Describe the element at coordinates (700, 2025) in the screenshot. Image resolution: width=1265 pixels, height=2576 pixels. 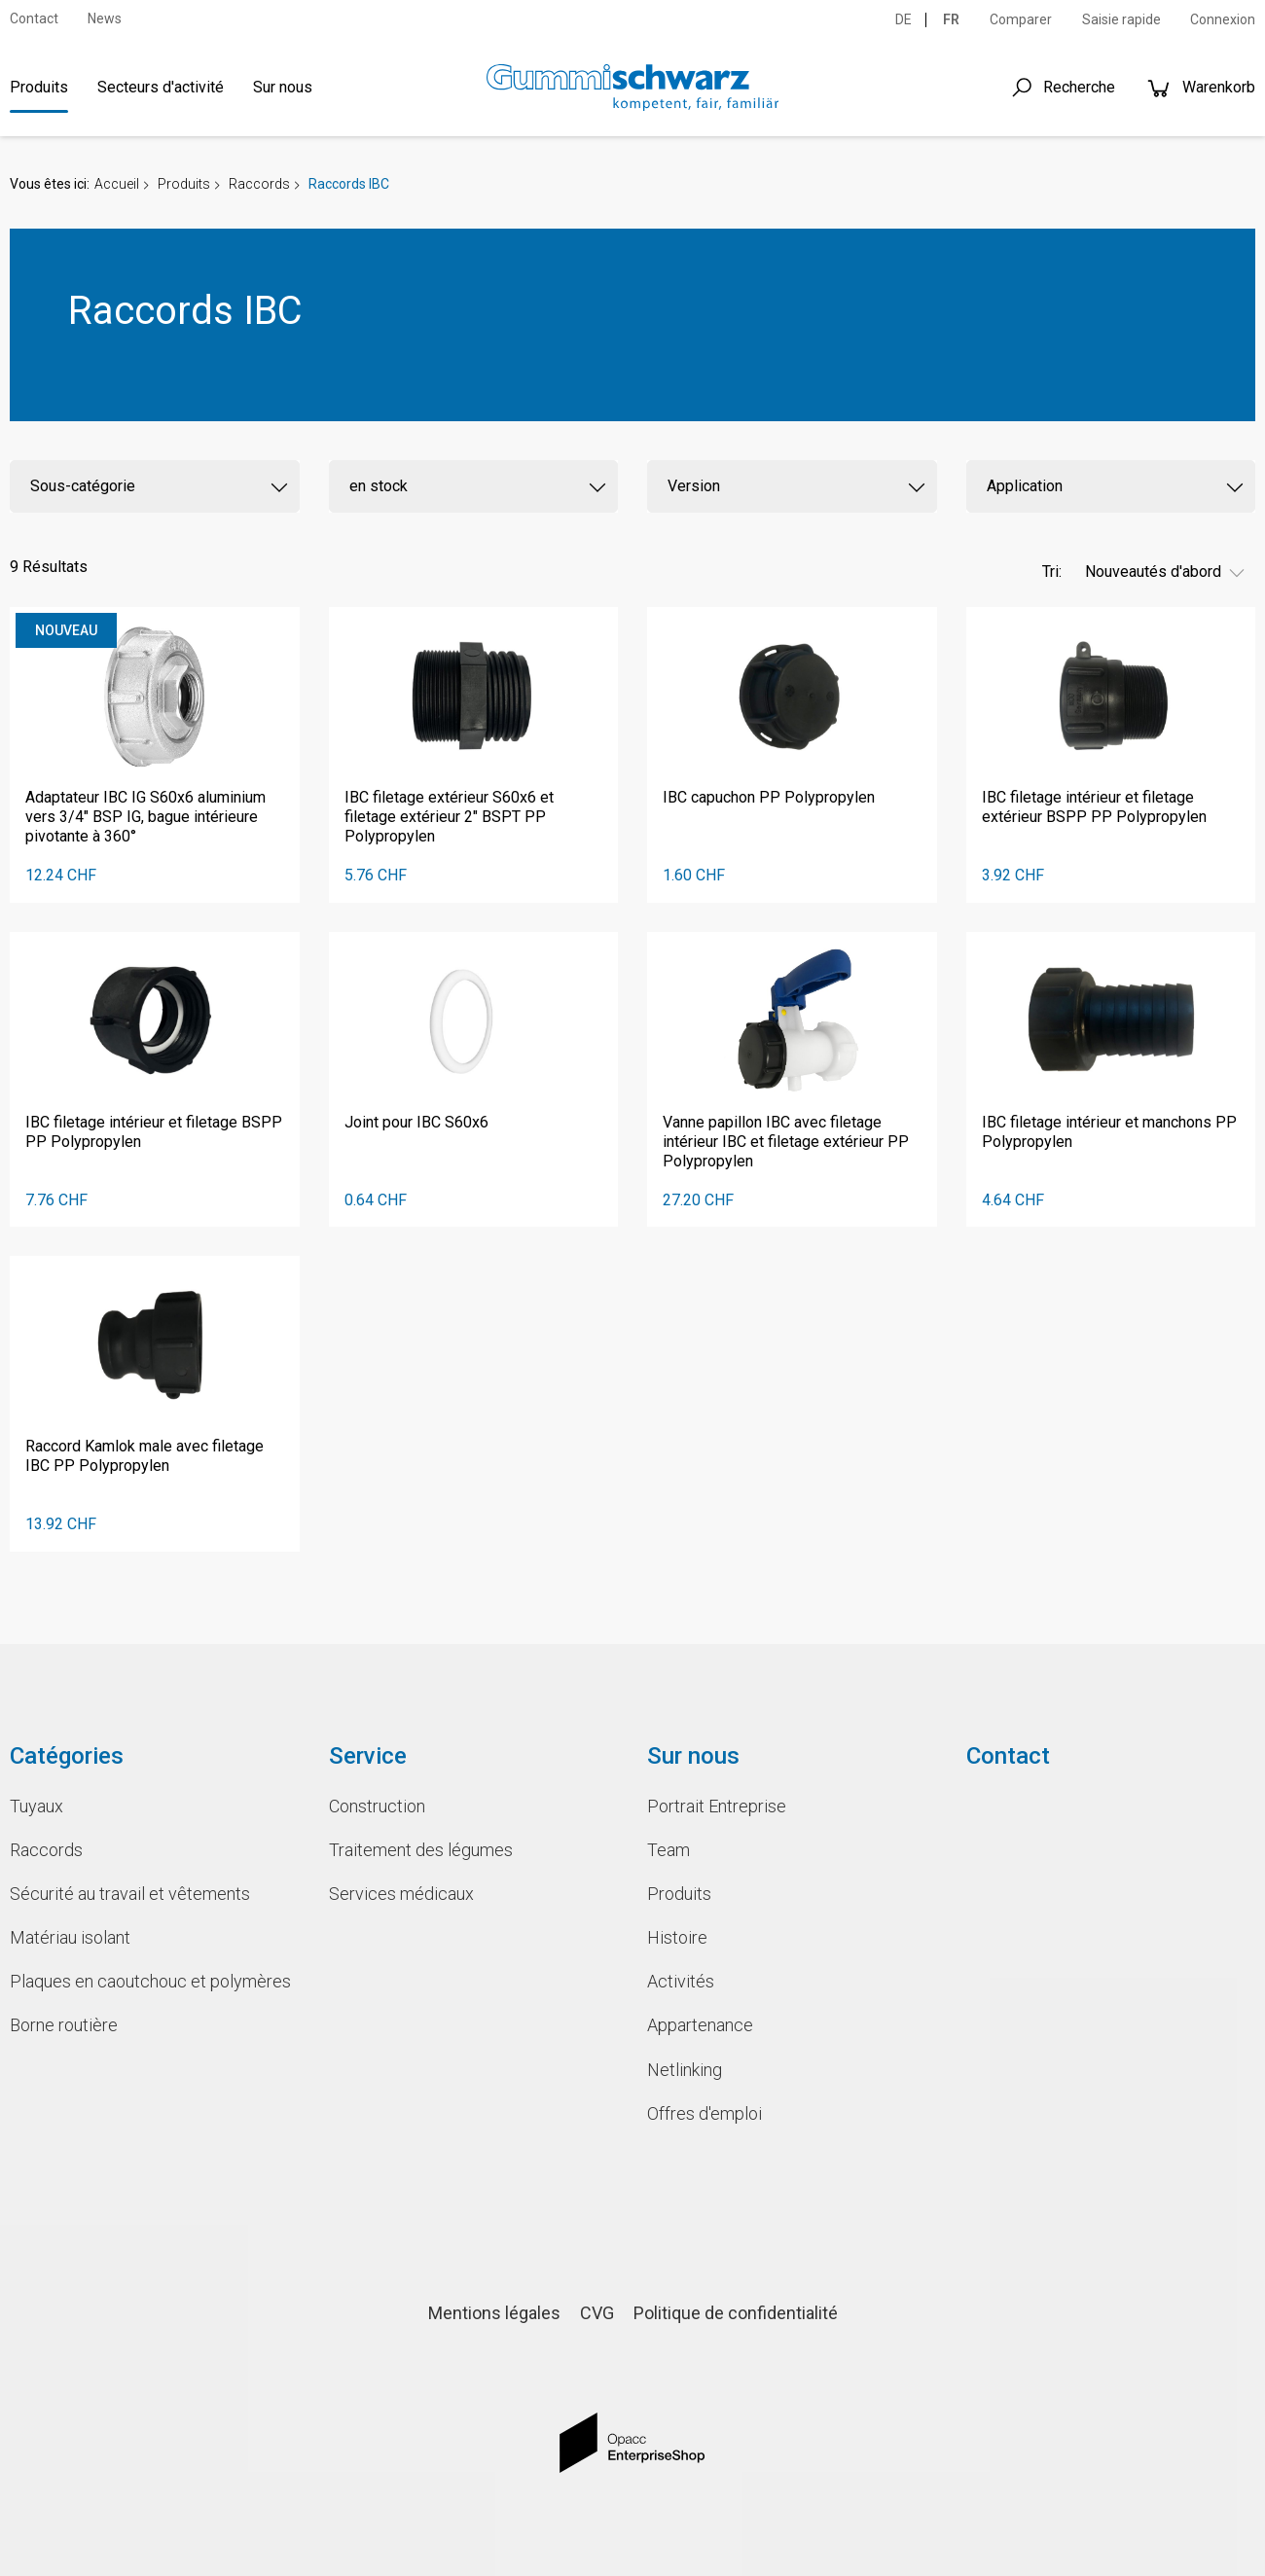
I see `Appartenance` at that location.